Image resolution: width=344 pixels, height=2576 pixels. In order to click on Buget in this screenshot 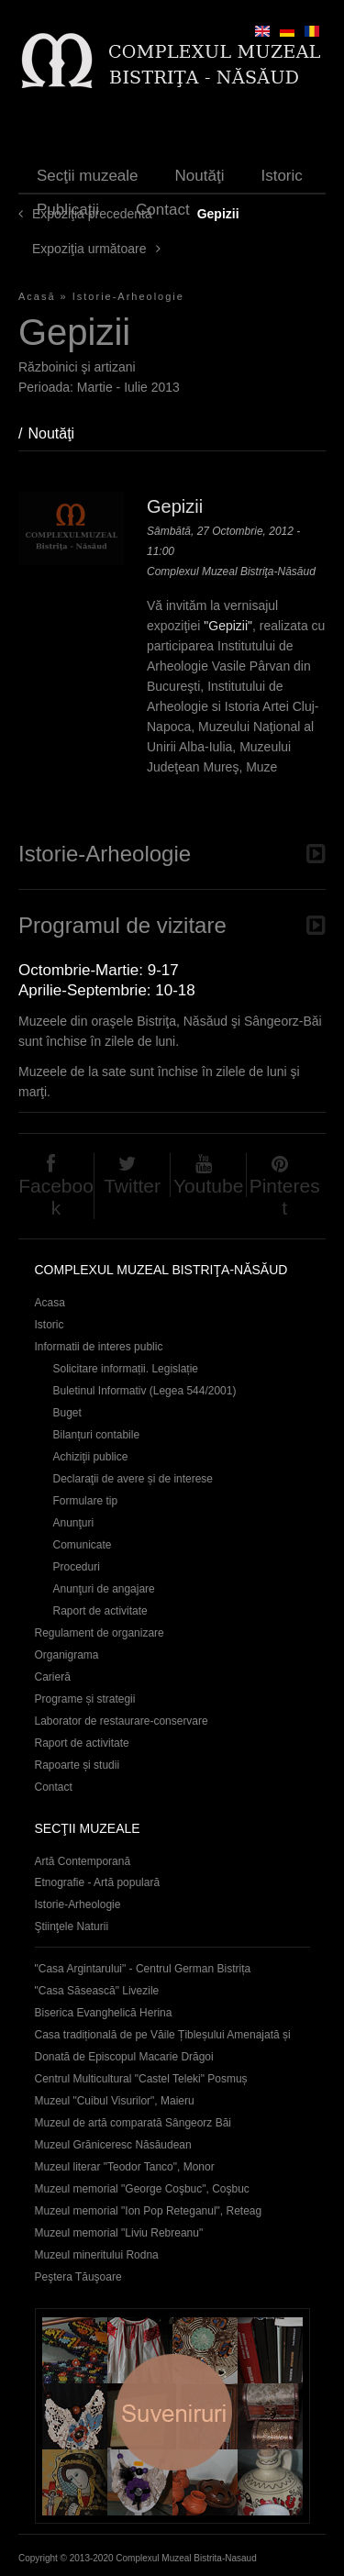, I will do `click(67, 1412)`.